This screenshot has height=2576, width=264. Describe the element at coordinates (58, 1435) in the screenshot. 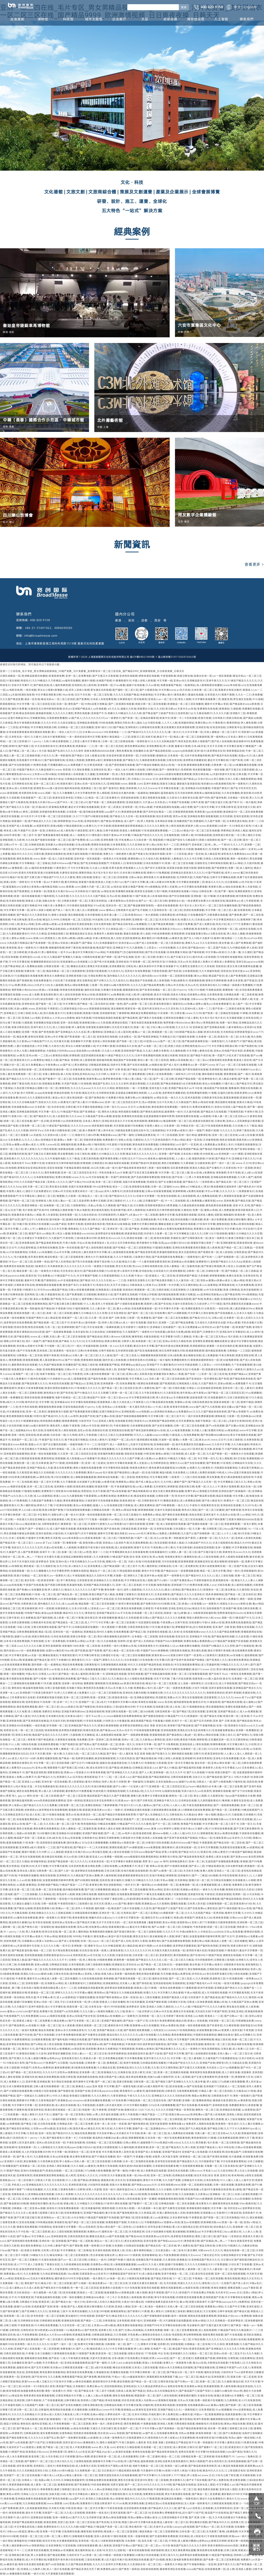

I see `日本在线一级` at that location.